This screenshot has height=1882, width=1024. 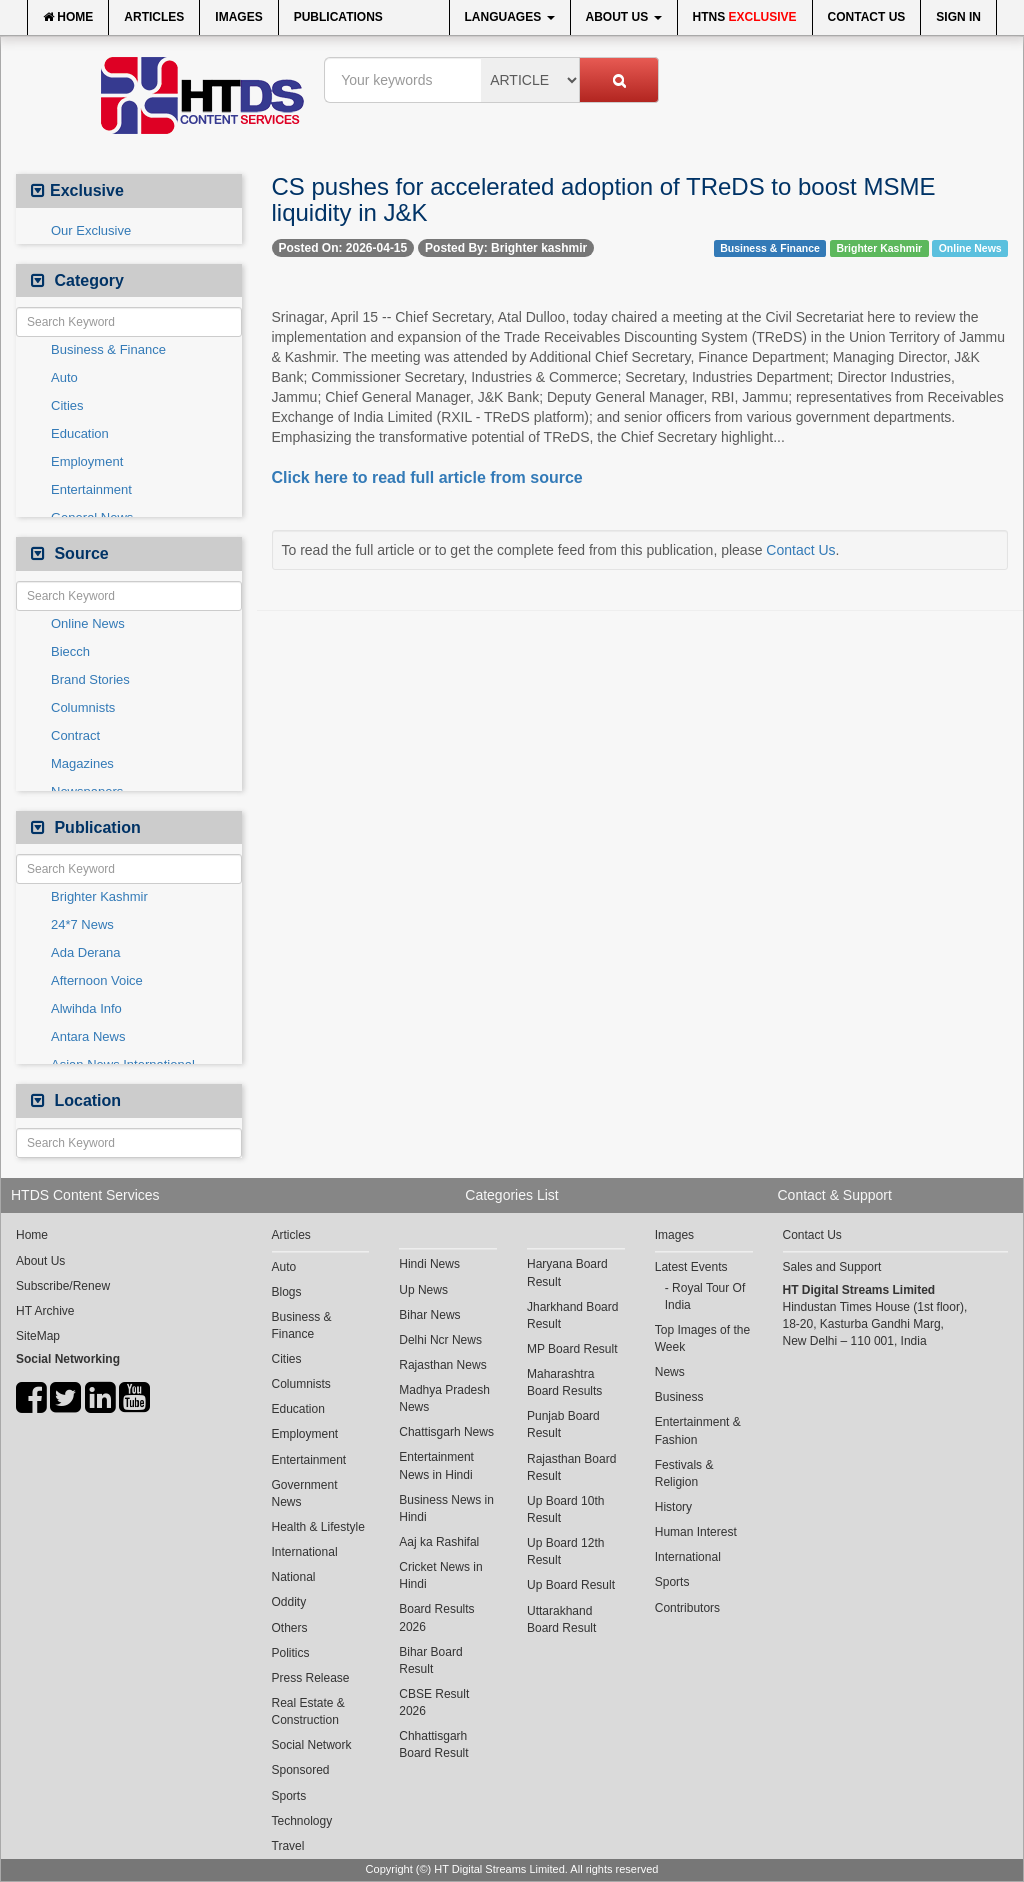 What do you see at coordinates (510, 17) in the screenshot?
I see `Languages` at bounding box center [510, 17].